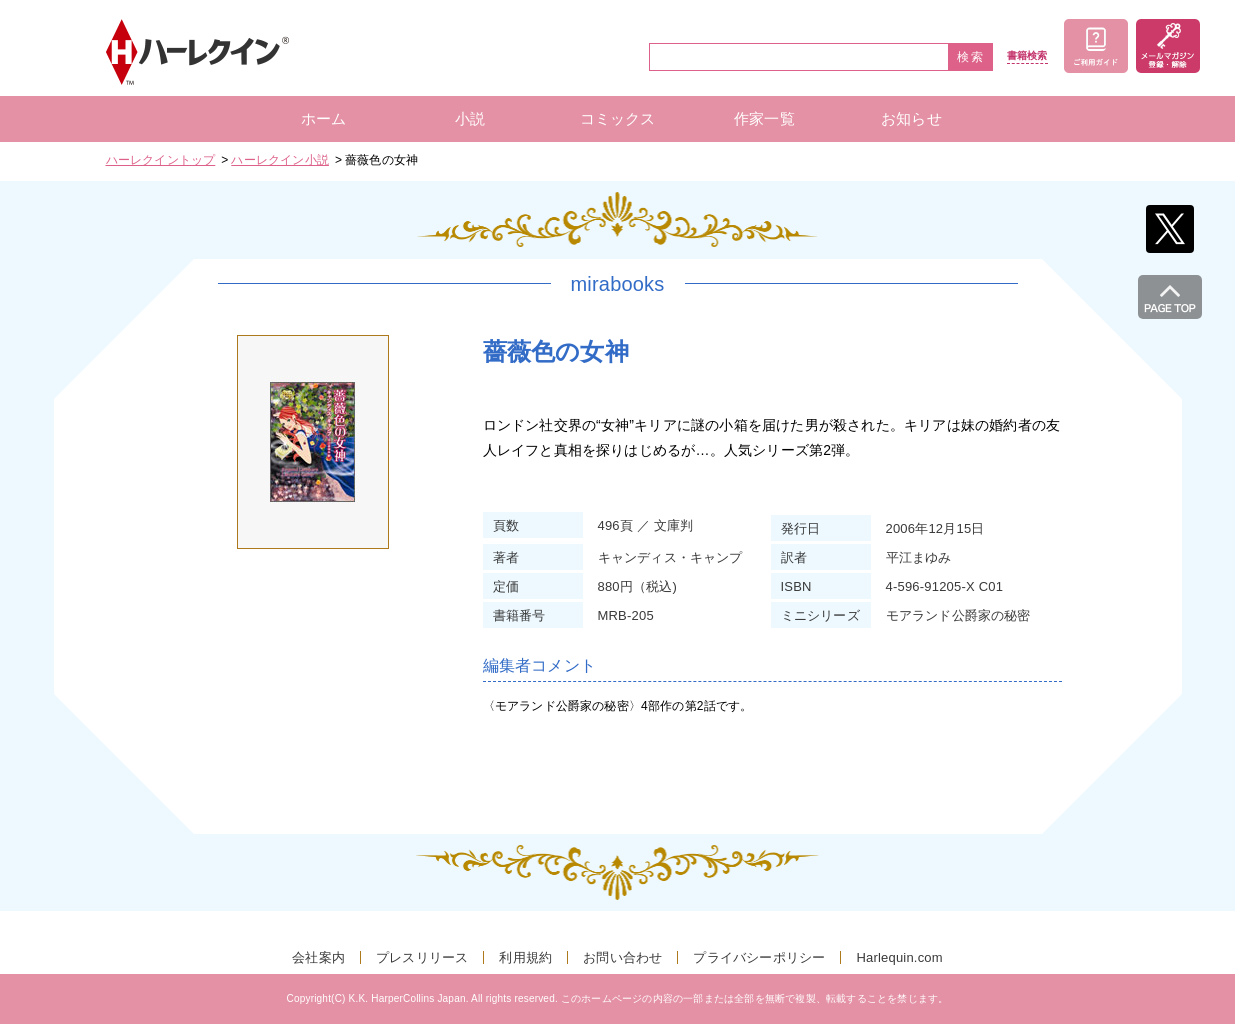  I want to click on 利用規約, so click(525, 957).